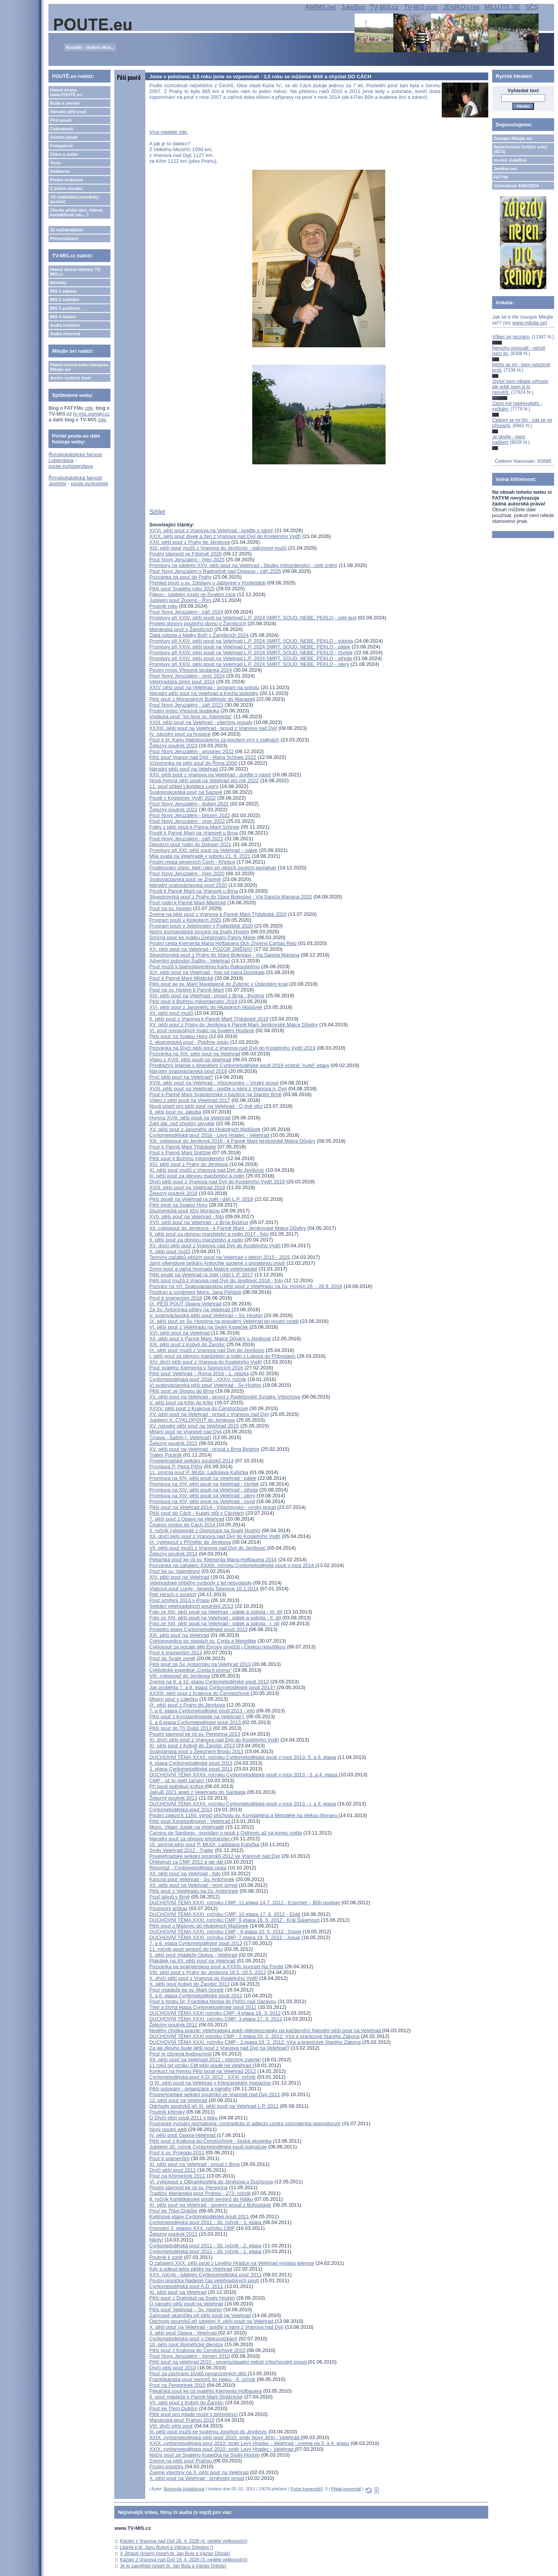 This screenshot has width=558, height=2576. I want to click on XIX. pěší pouť mužů z Vranova do Jevišovic - patronovi mužů, so click(218, 548).